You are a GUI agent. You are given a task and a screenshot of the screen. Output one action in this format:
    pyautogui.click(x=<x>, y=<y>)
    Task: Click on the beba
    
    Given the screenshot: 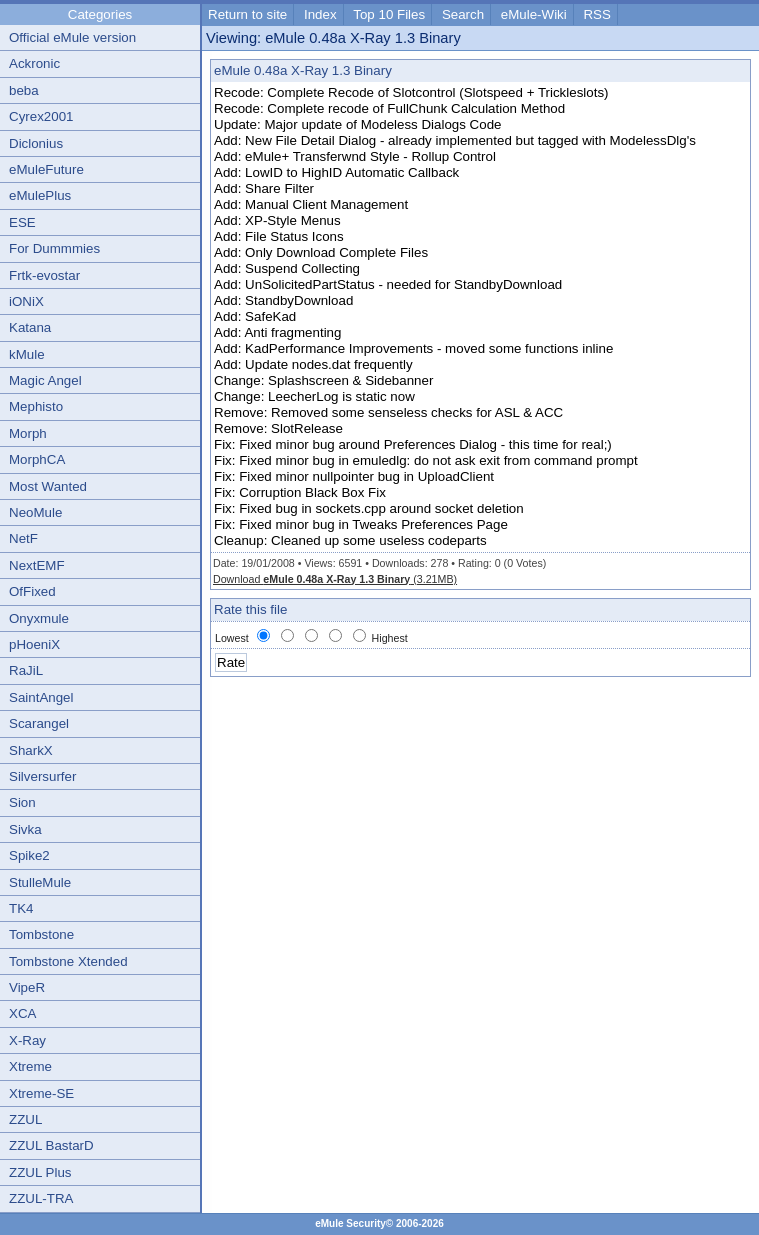 What is the action you would take?
    pyautogui.click(x=24, y=90)
    